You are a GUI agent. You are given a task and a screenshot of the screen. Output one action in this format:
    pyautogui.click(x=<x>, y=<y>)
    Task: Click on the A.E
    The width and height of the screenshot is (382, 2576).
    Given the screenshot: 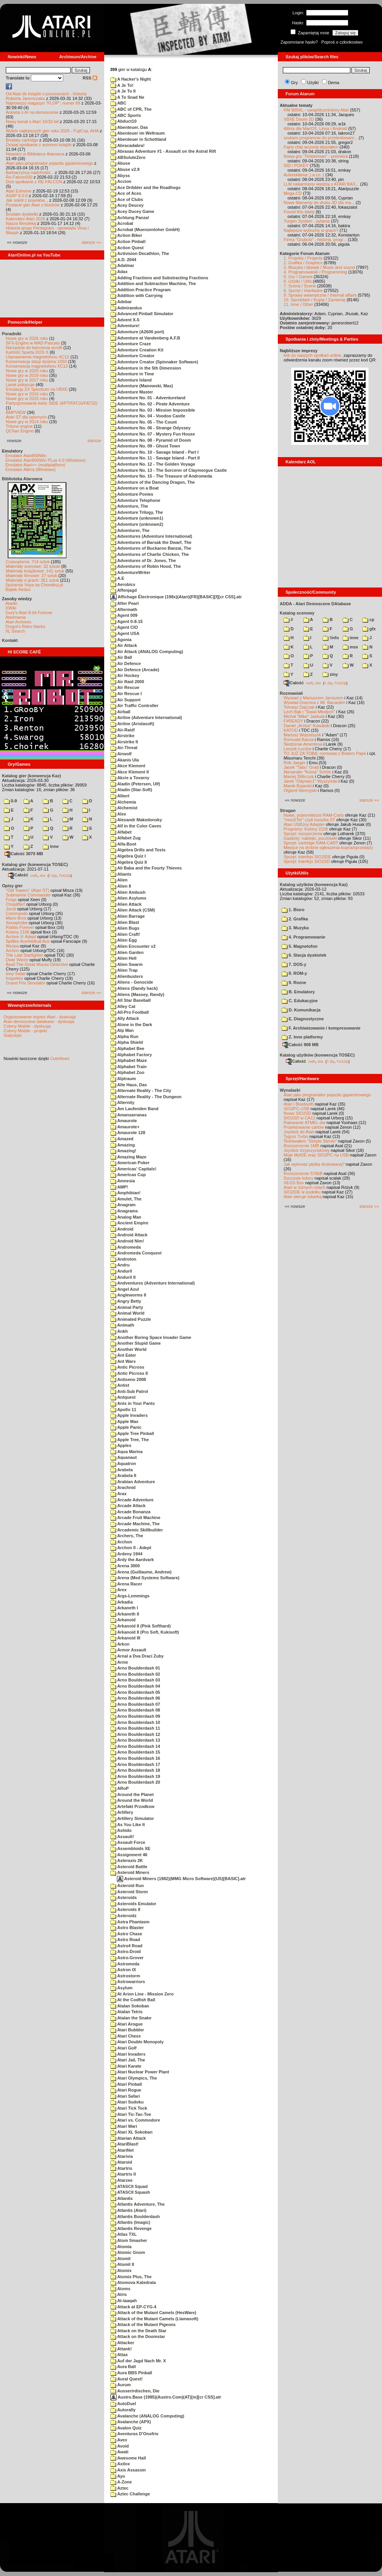 What is the action you would take?
    pyautogui.click(x=117, y=578)
    